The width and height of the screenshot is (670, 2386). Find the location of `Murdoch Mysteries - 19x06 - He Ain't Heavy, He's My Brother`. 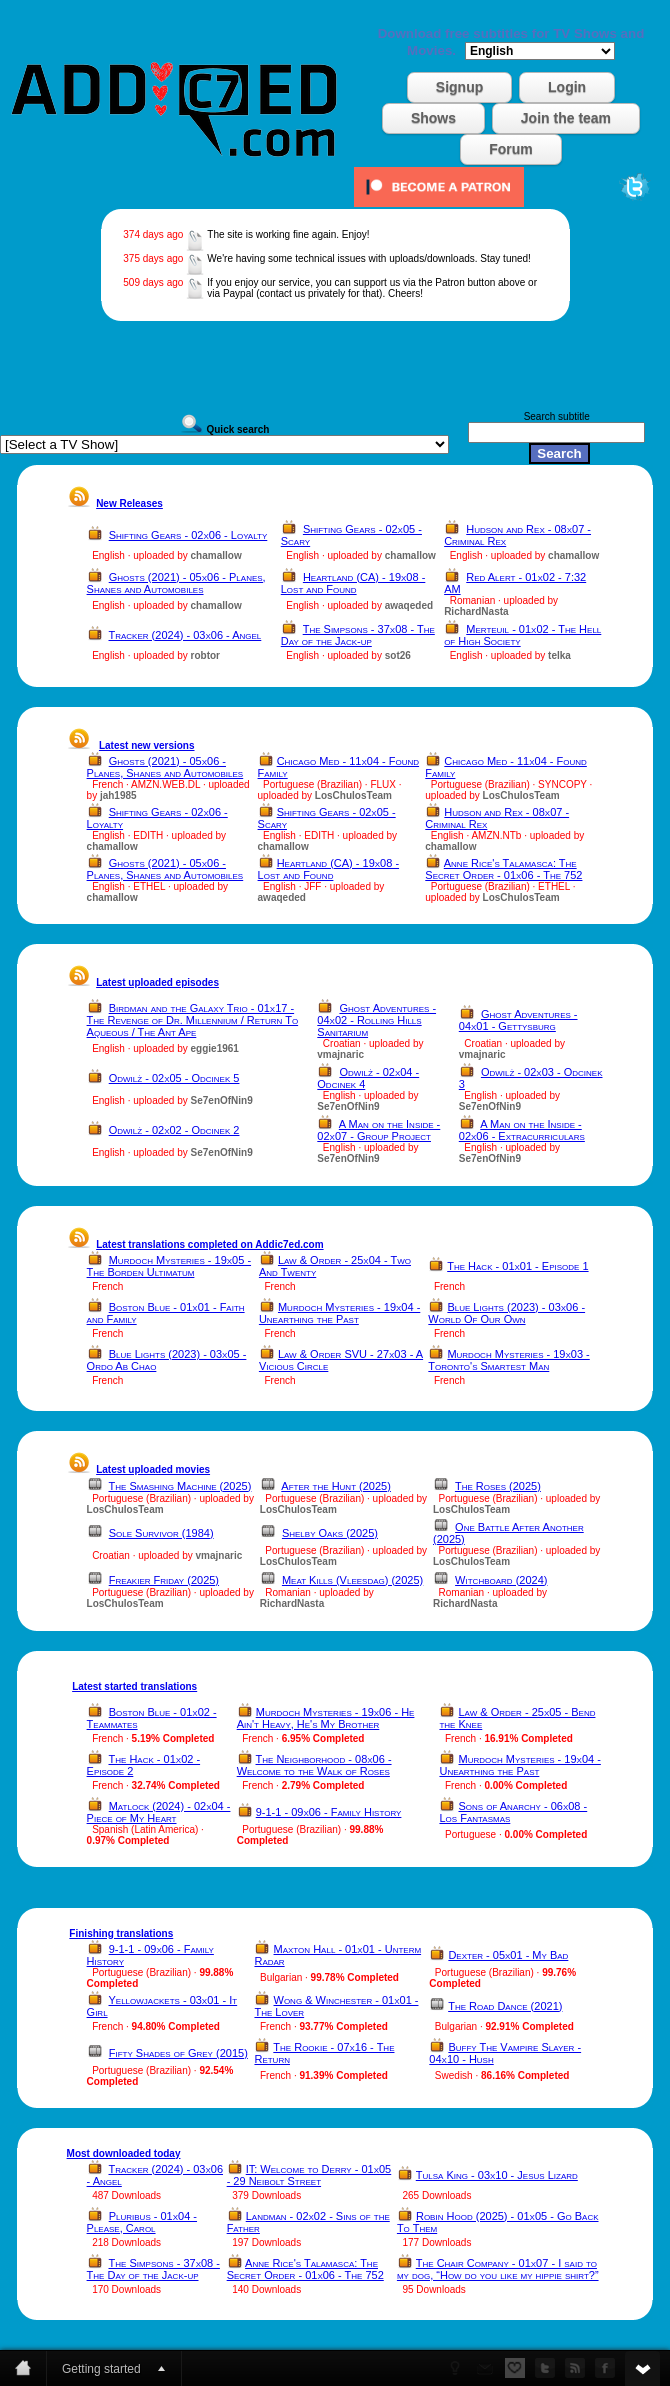

Murdoch Mysteries - 19x06 - He Ain't Heavy, He's My Brother is located at coordinates (326, 1718).